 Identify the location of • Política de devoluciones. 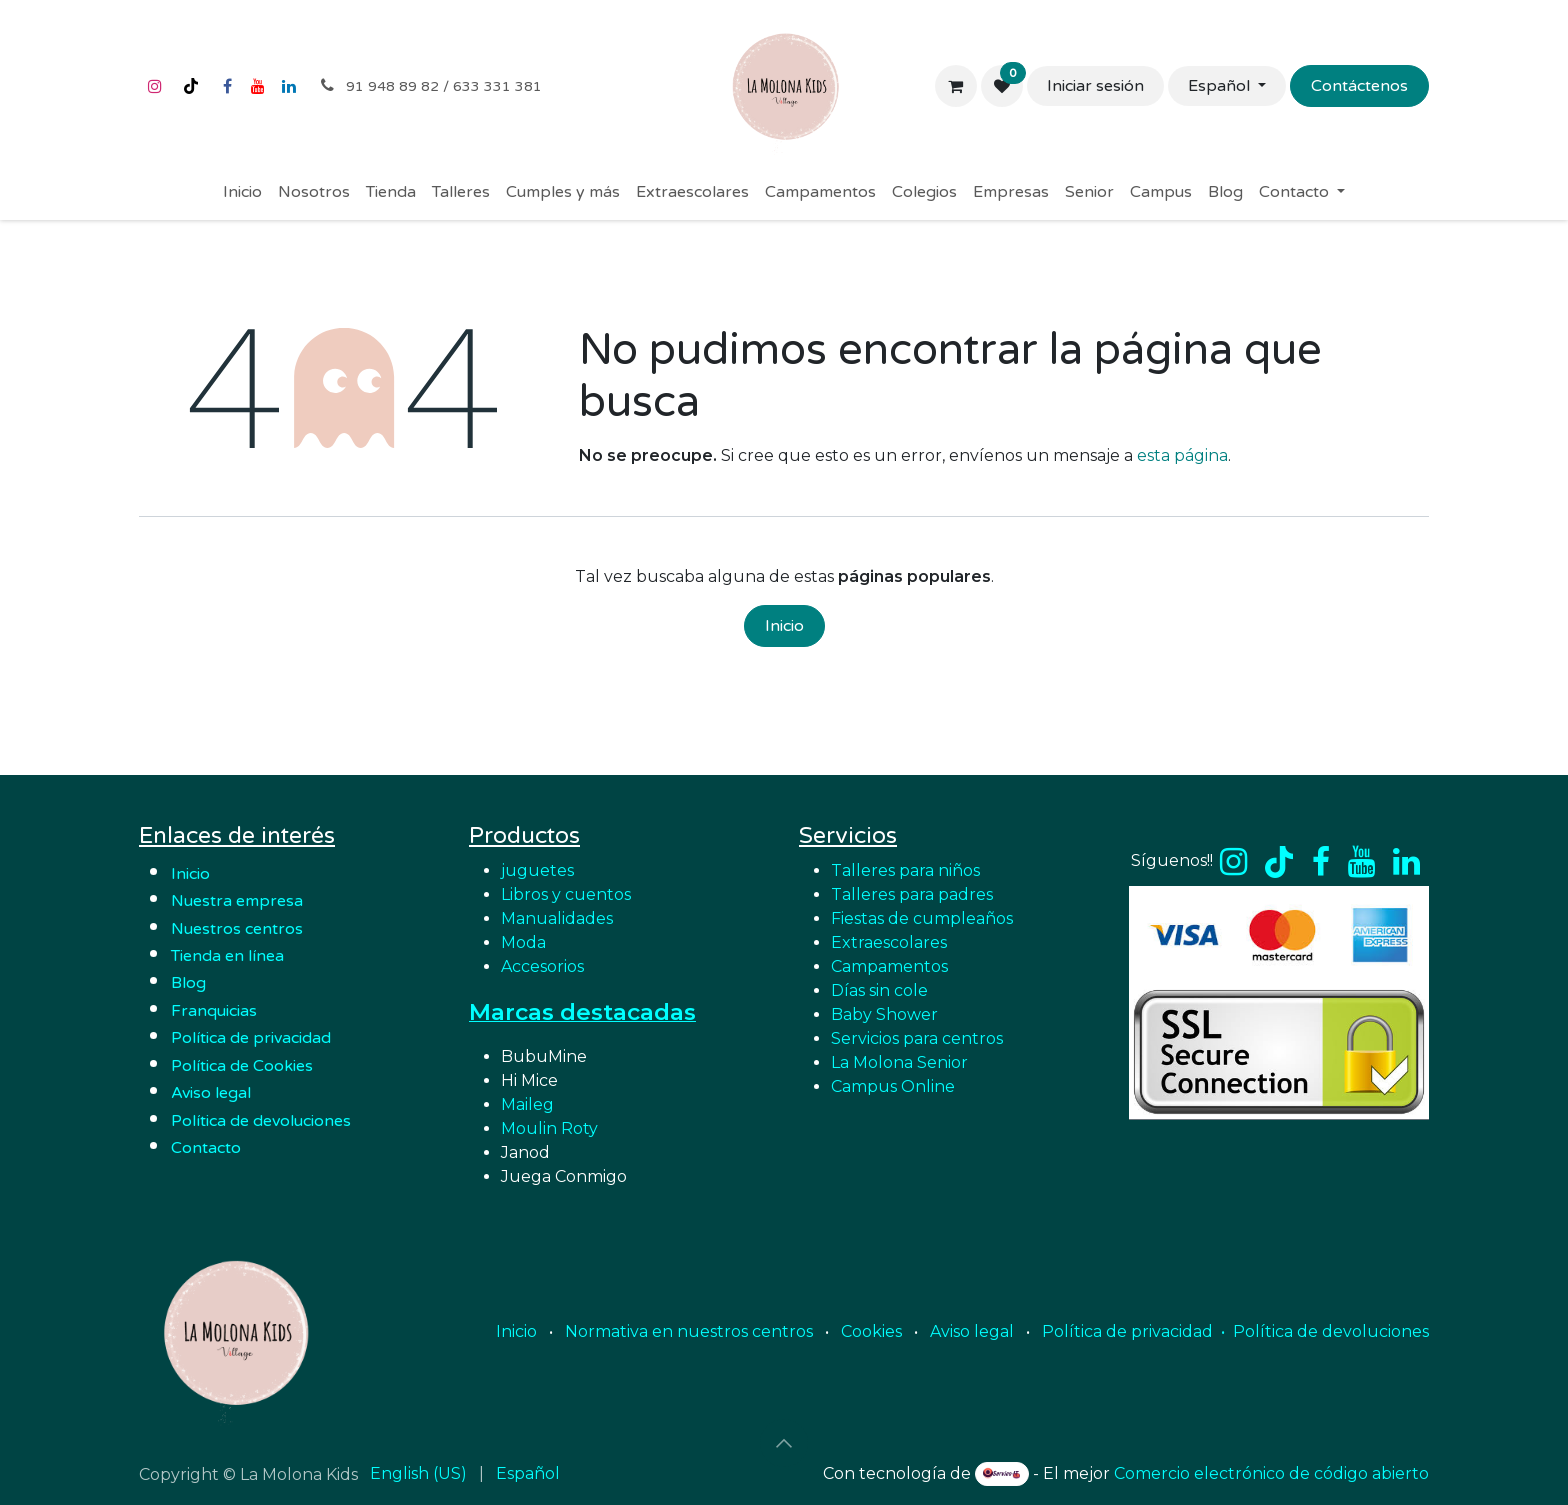
(1325, 1331).